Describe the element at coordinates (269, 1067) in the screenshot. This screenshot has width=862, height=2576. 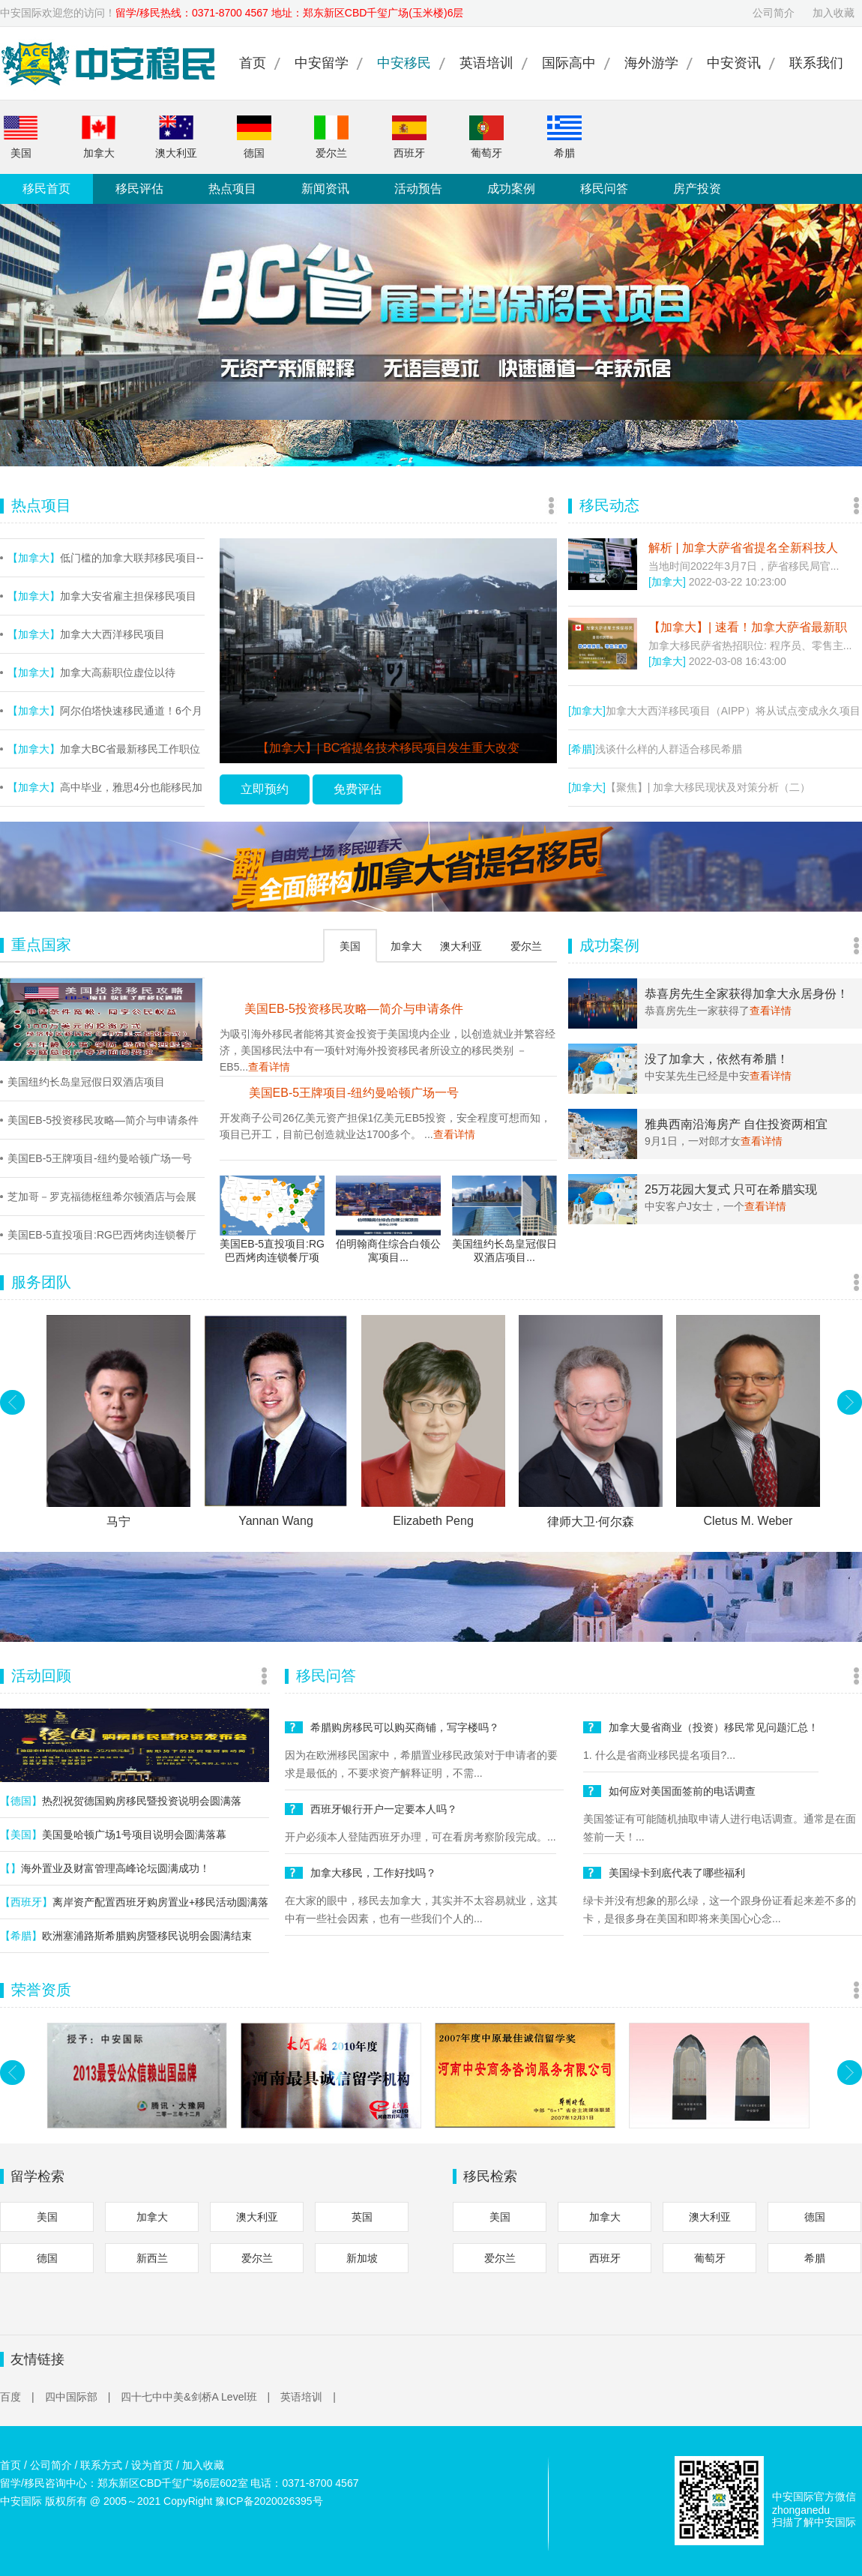
I see `查看详情` at that location.